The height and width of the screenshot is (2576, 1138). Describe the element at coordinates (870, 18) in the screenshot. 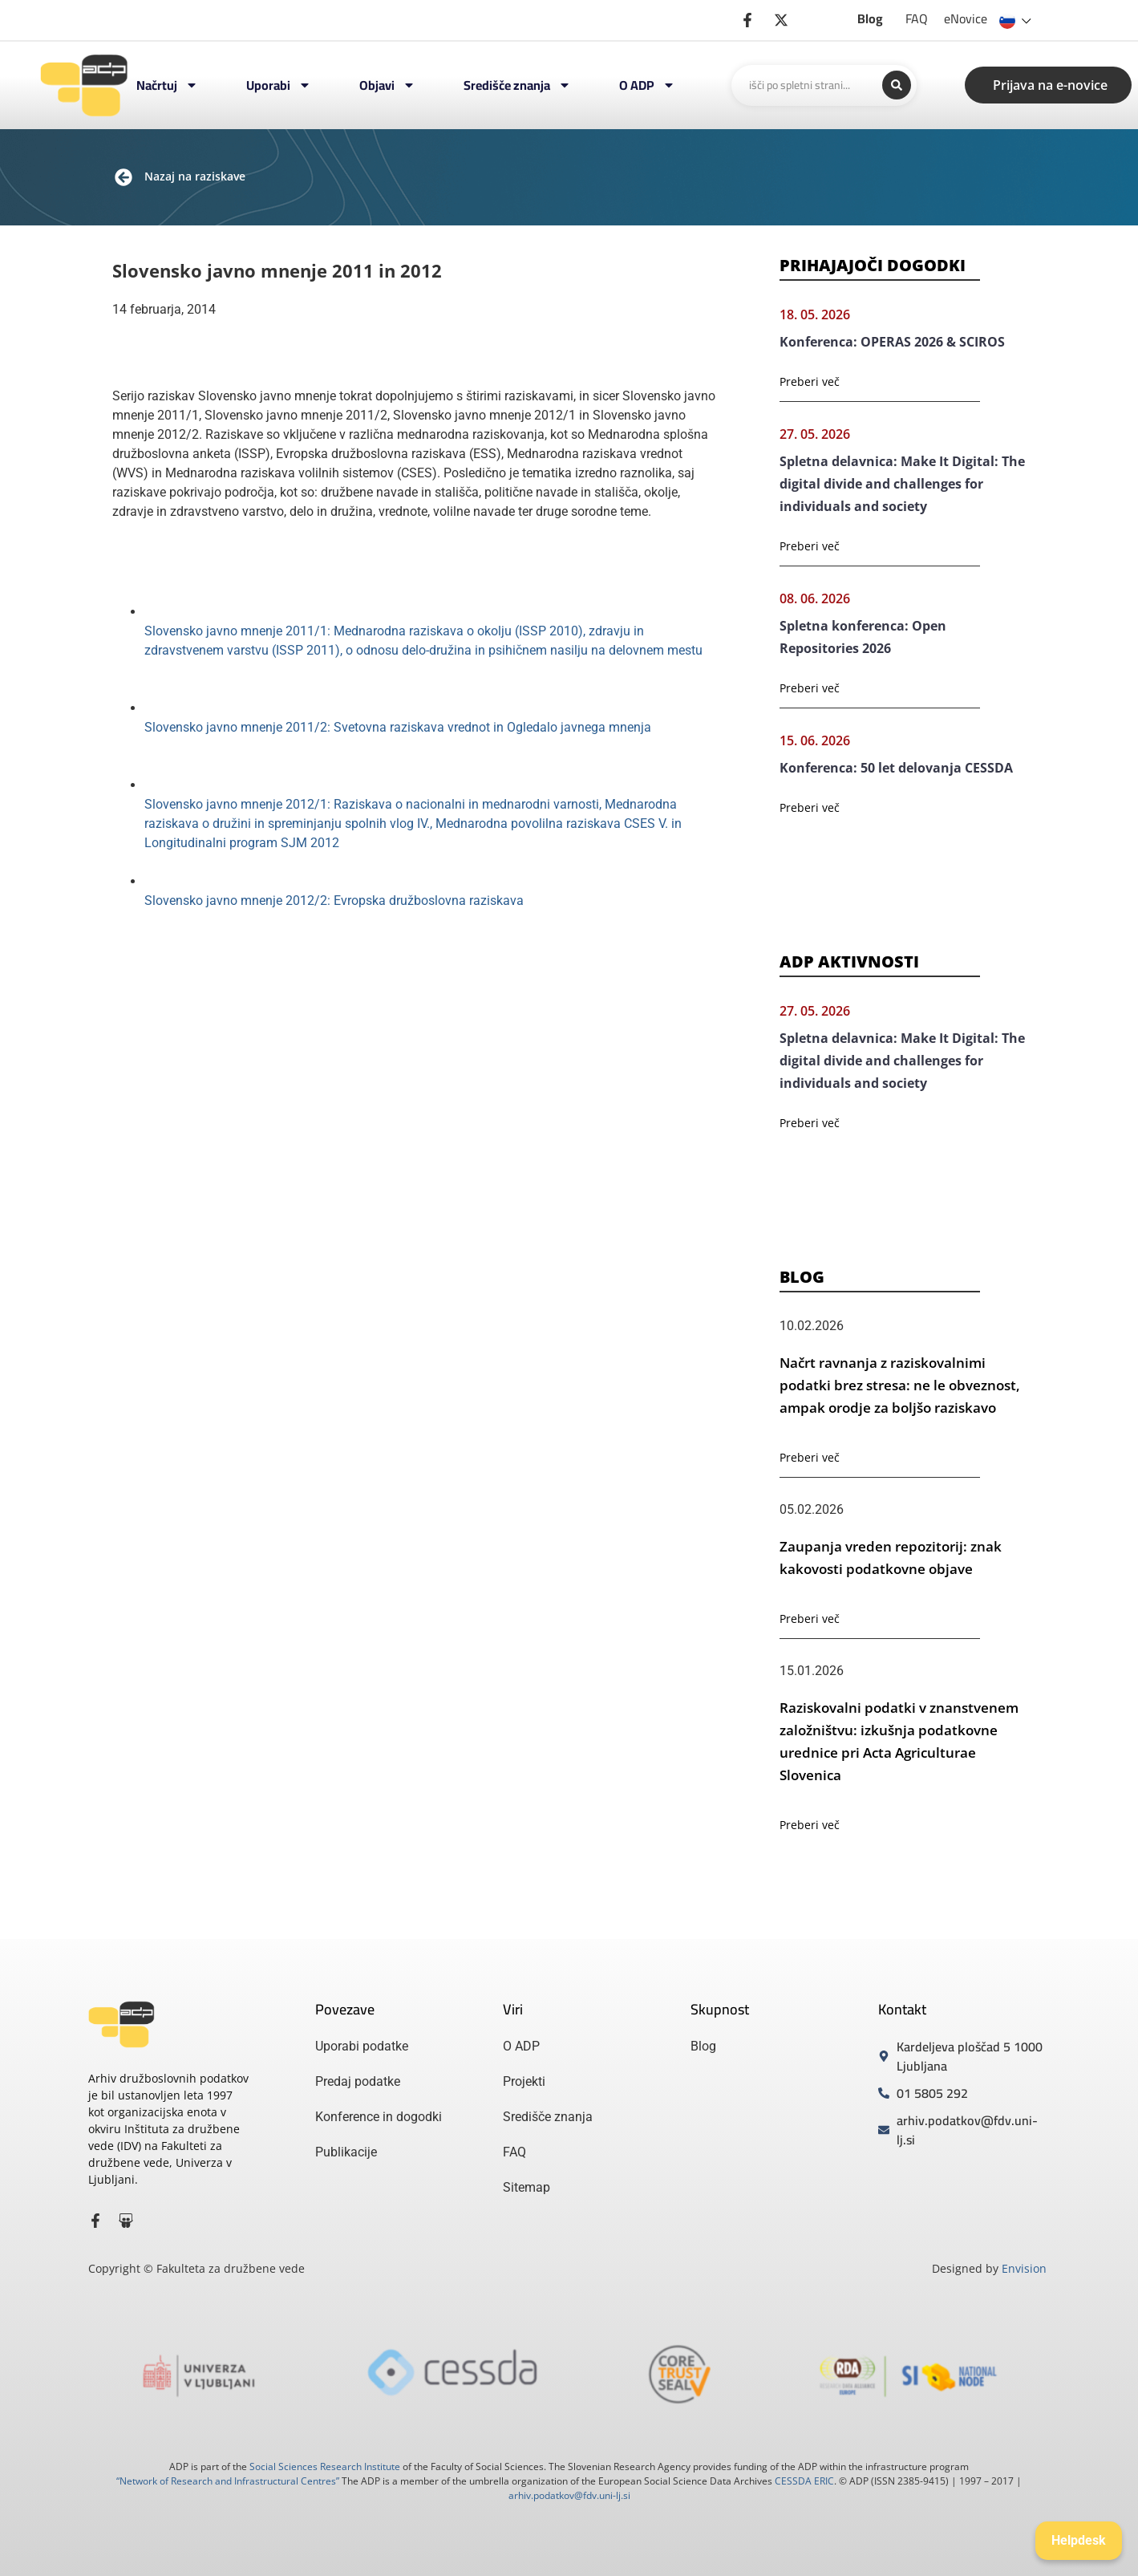

I see `Blog` at that location.